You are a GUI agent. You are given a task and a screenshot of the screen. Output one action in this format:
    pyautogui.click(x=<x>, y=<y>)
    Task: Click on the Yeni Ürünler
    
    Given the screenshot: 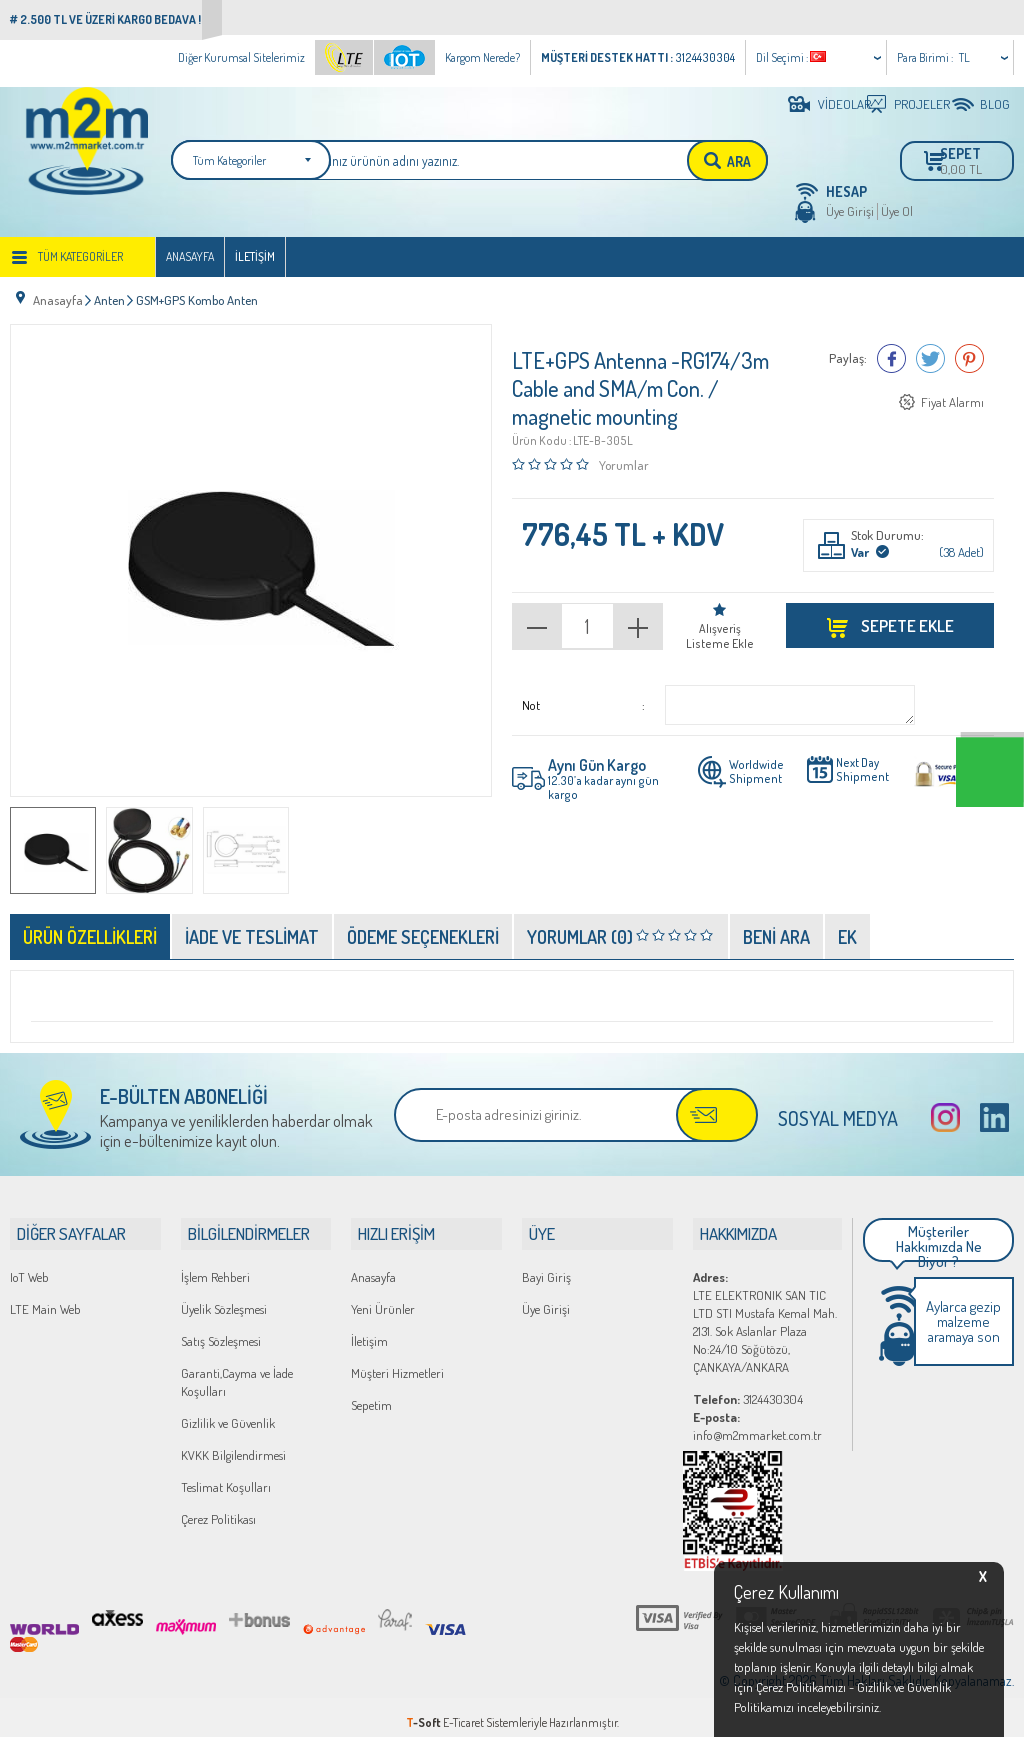 What is the action you would take?
    pyautogui.click(x=383, y=1298)
    